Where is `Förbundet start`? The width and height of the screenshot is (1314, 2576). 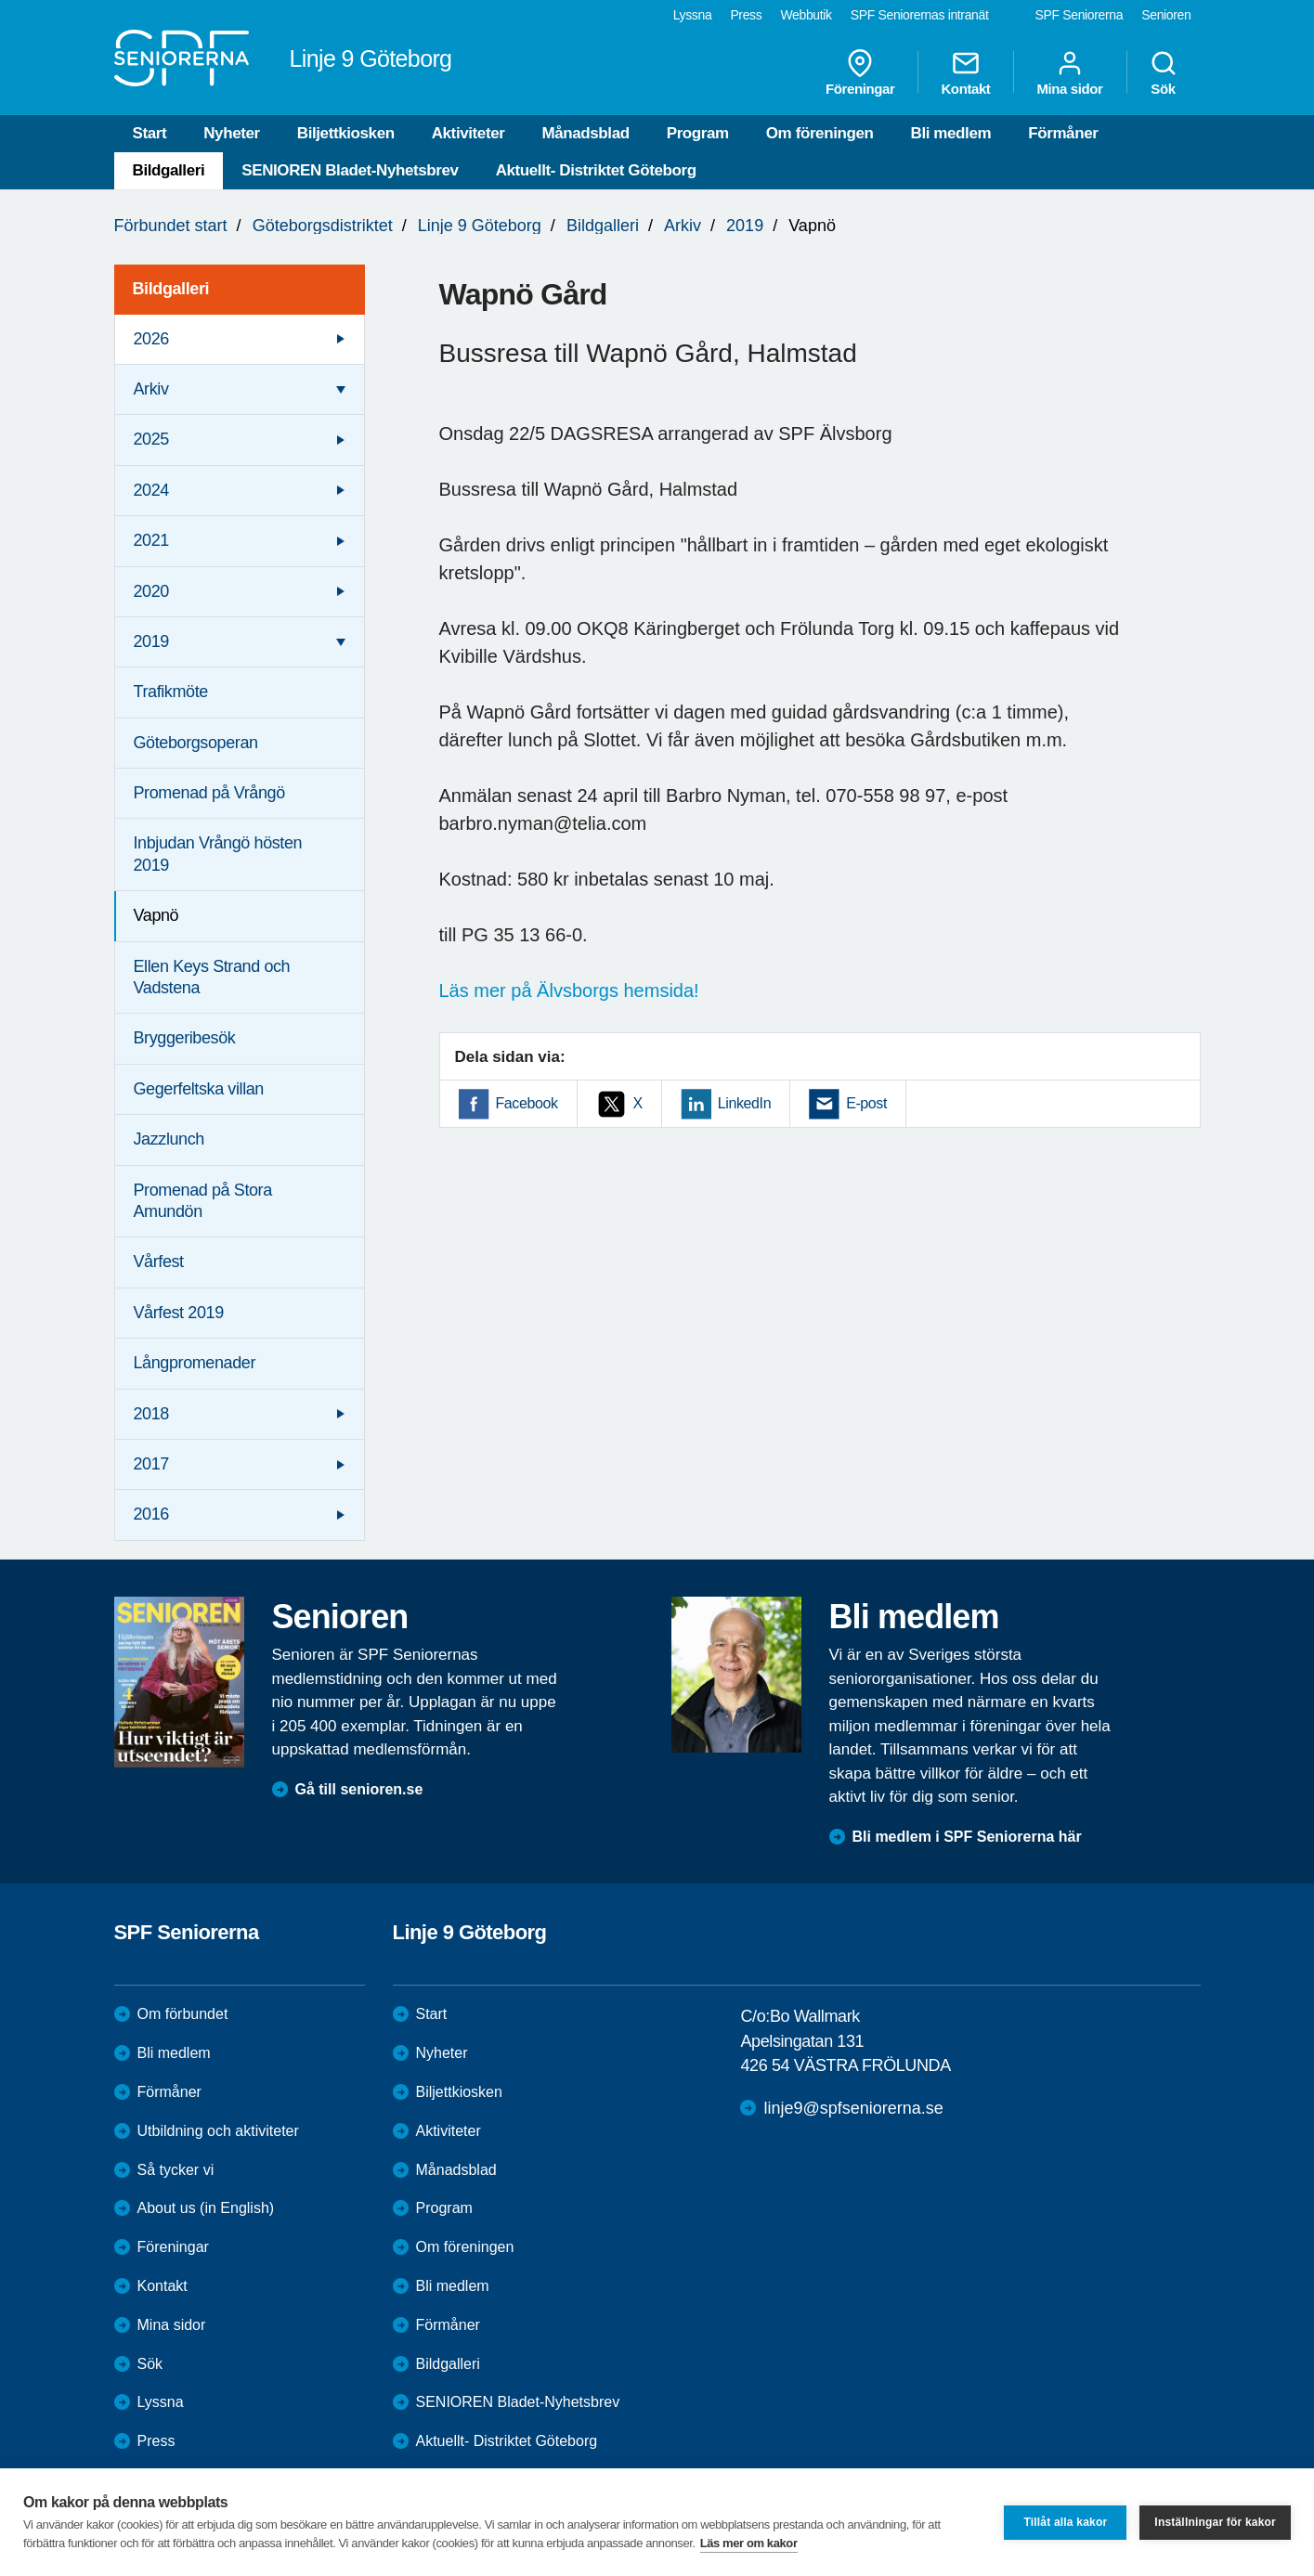
Förbundet start is located at coordinates (171, 225).